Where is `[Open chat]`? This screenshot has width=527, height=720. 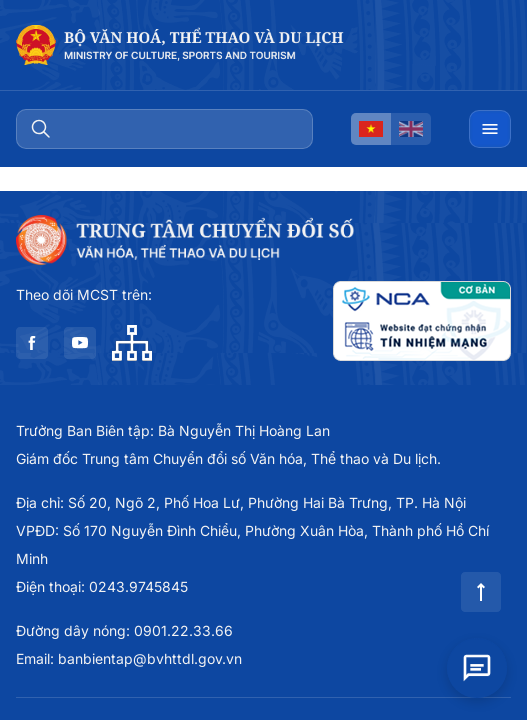 [Open chat] is located at coordinates (477, 662).